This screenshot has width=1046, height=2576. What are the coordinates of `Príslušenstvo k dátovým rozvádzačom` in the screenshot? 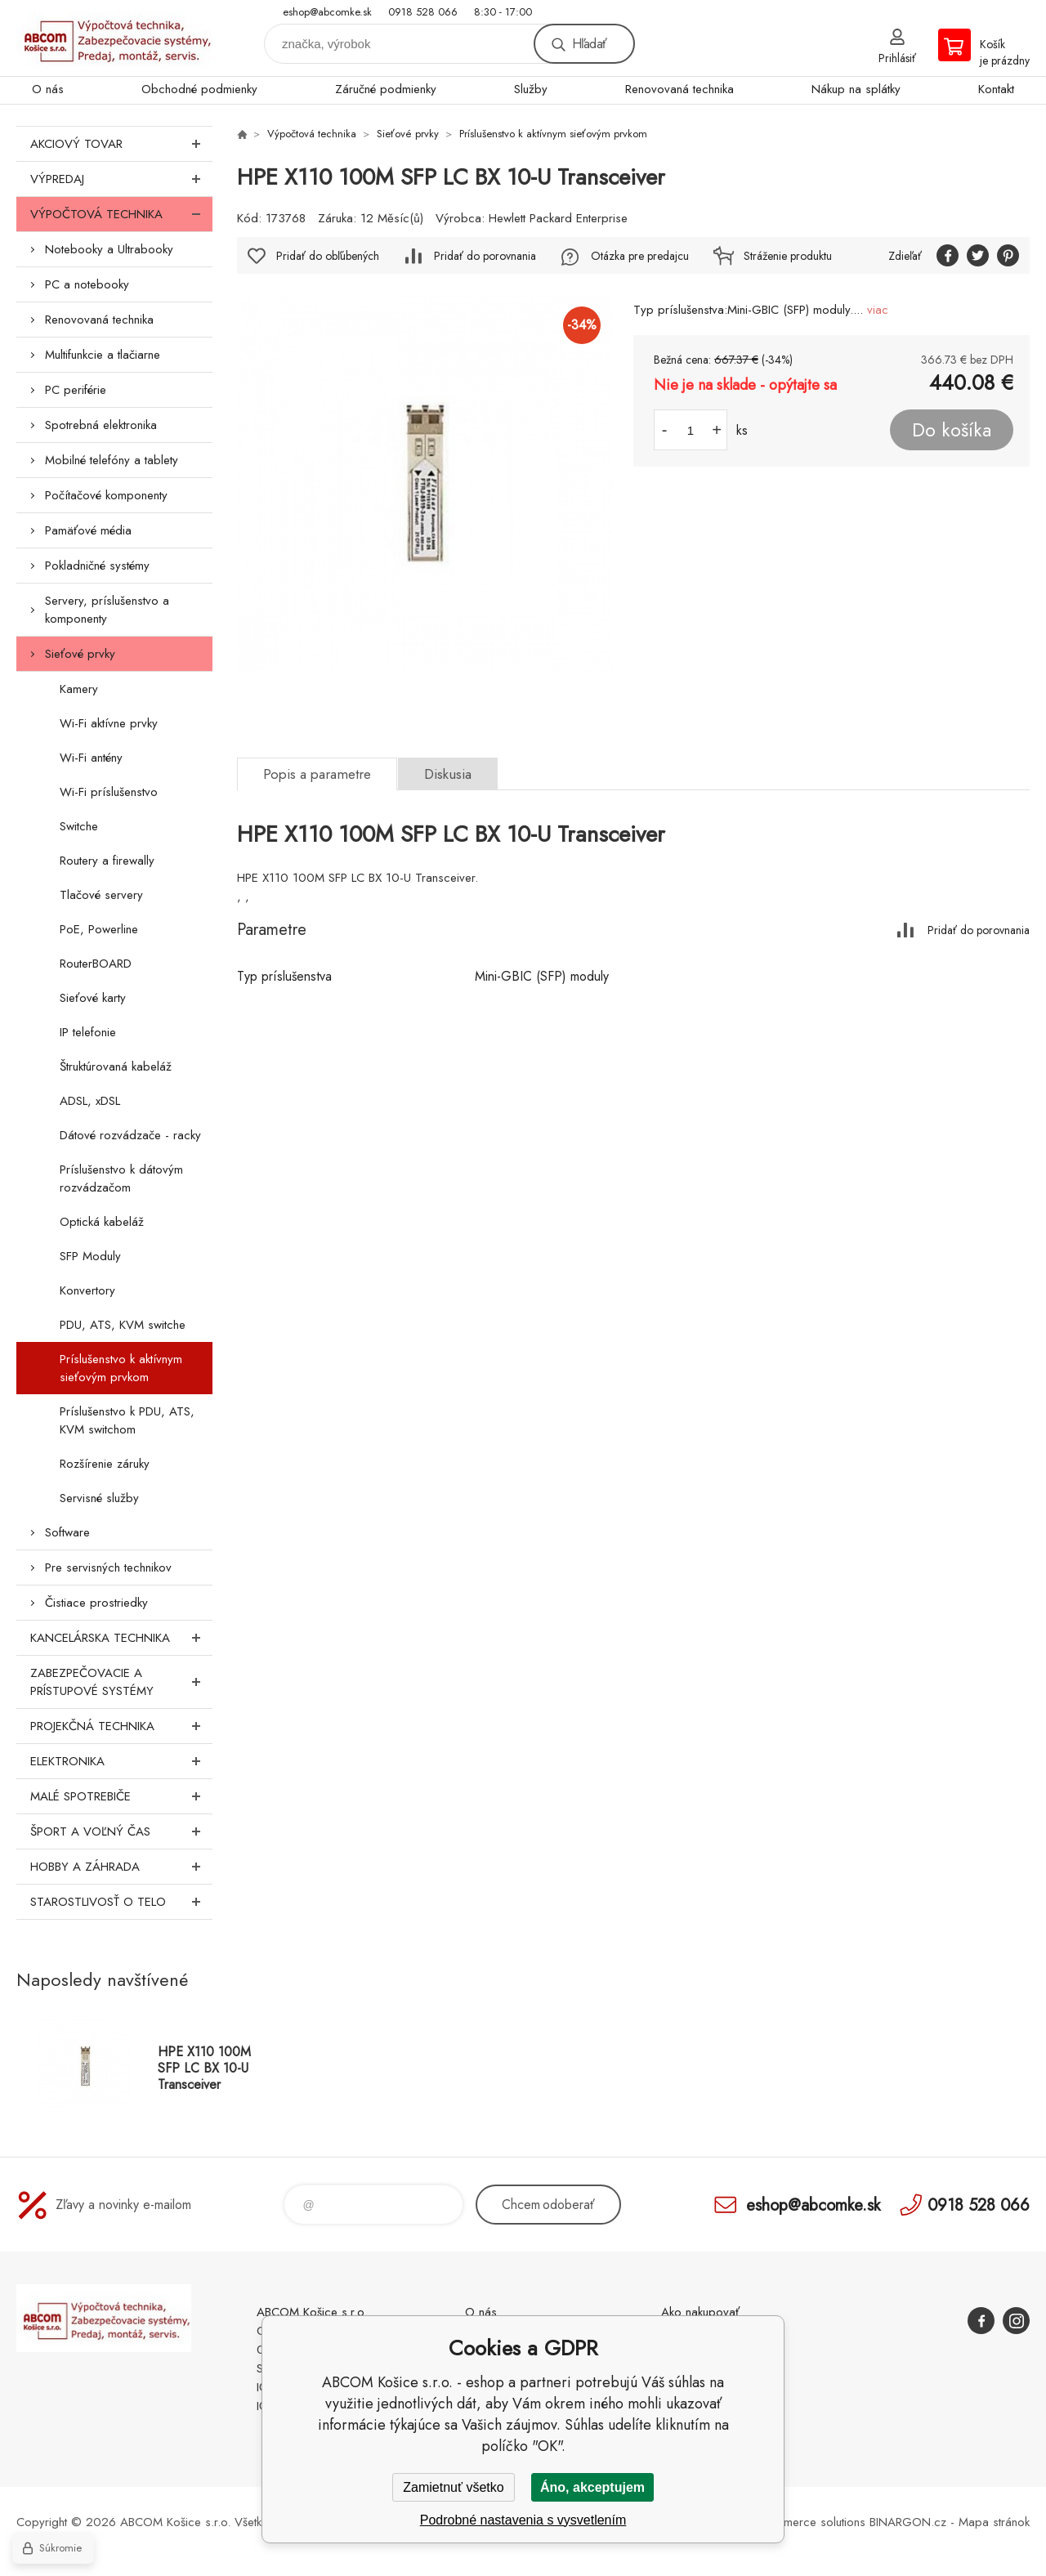 It's located at (121, 1178).